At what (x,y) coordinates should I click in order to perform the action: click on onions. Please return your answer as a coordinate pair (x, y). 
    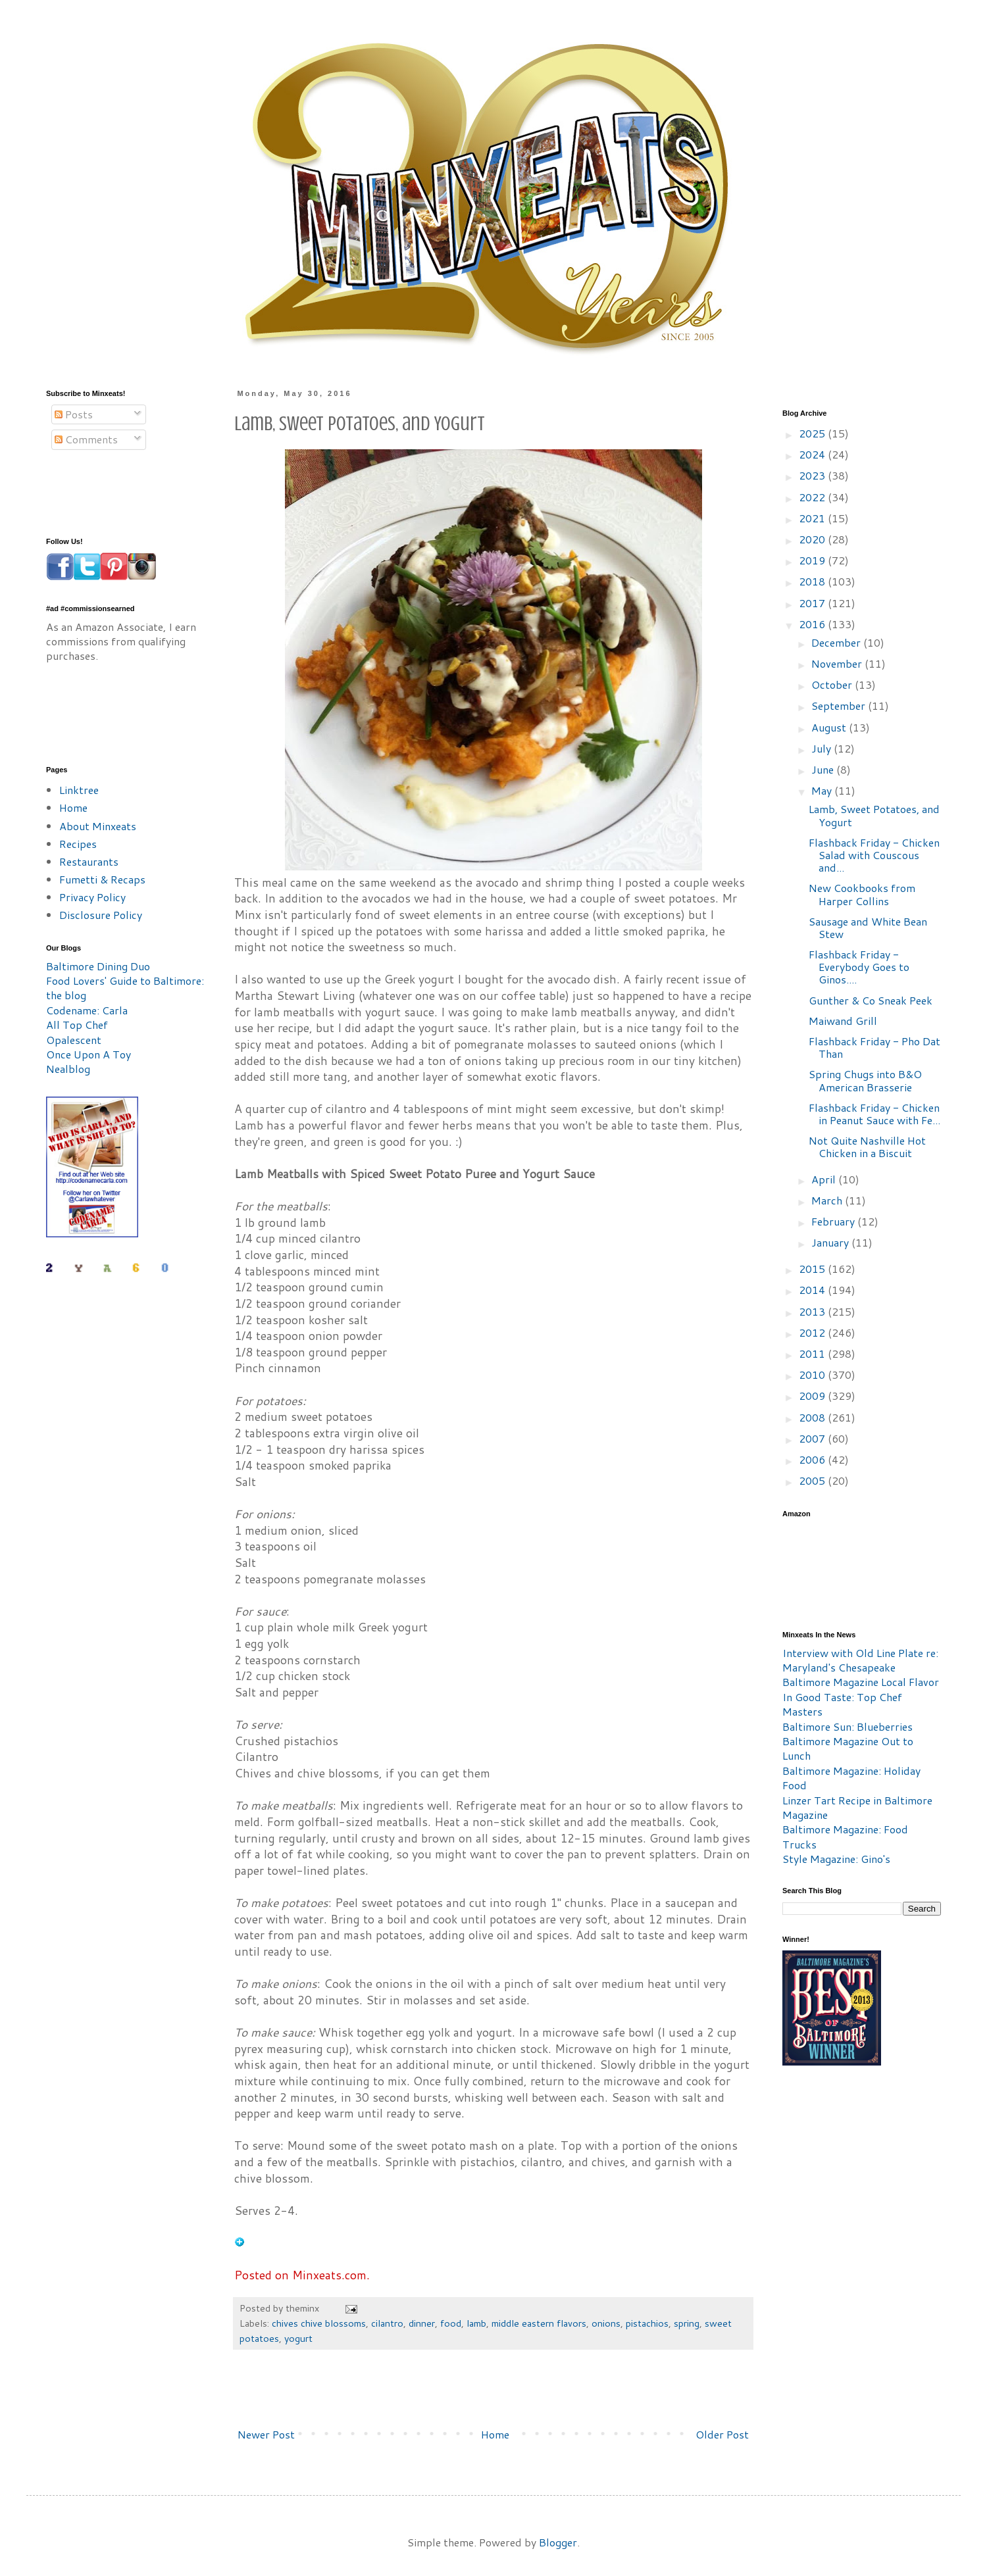
    Looking at the image, I should click on (606, 2323).